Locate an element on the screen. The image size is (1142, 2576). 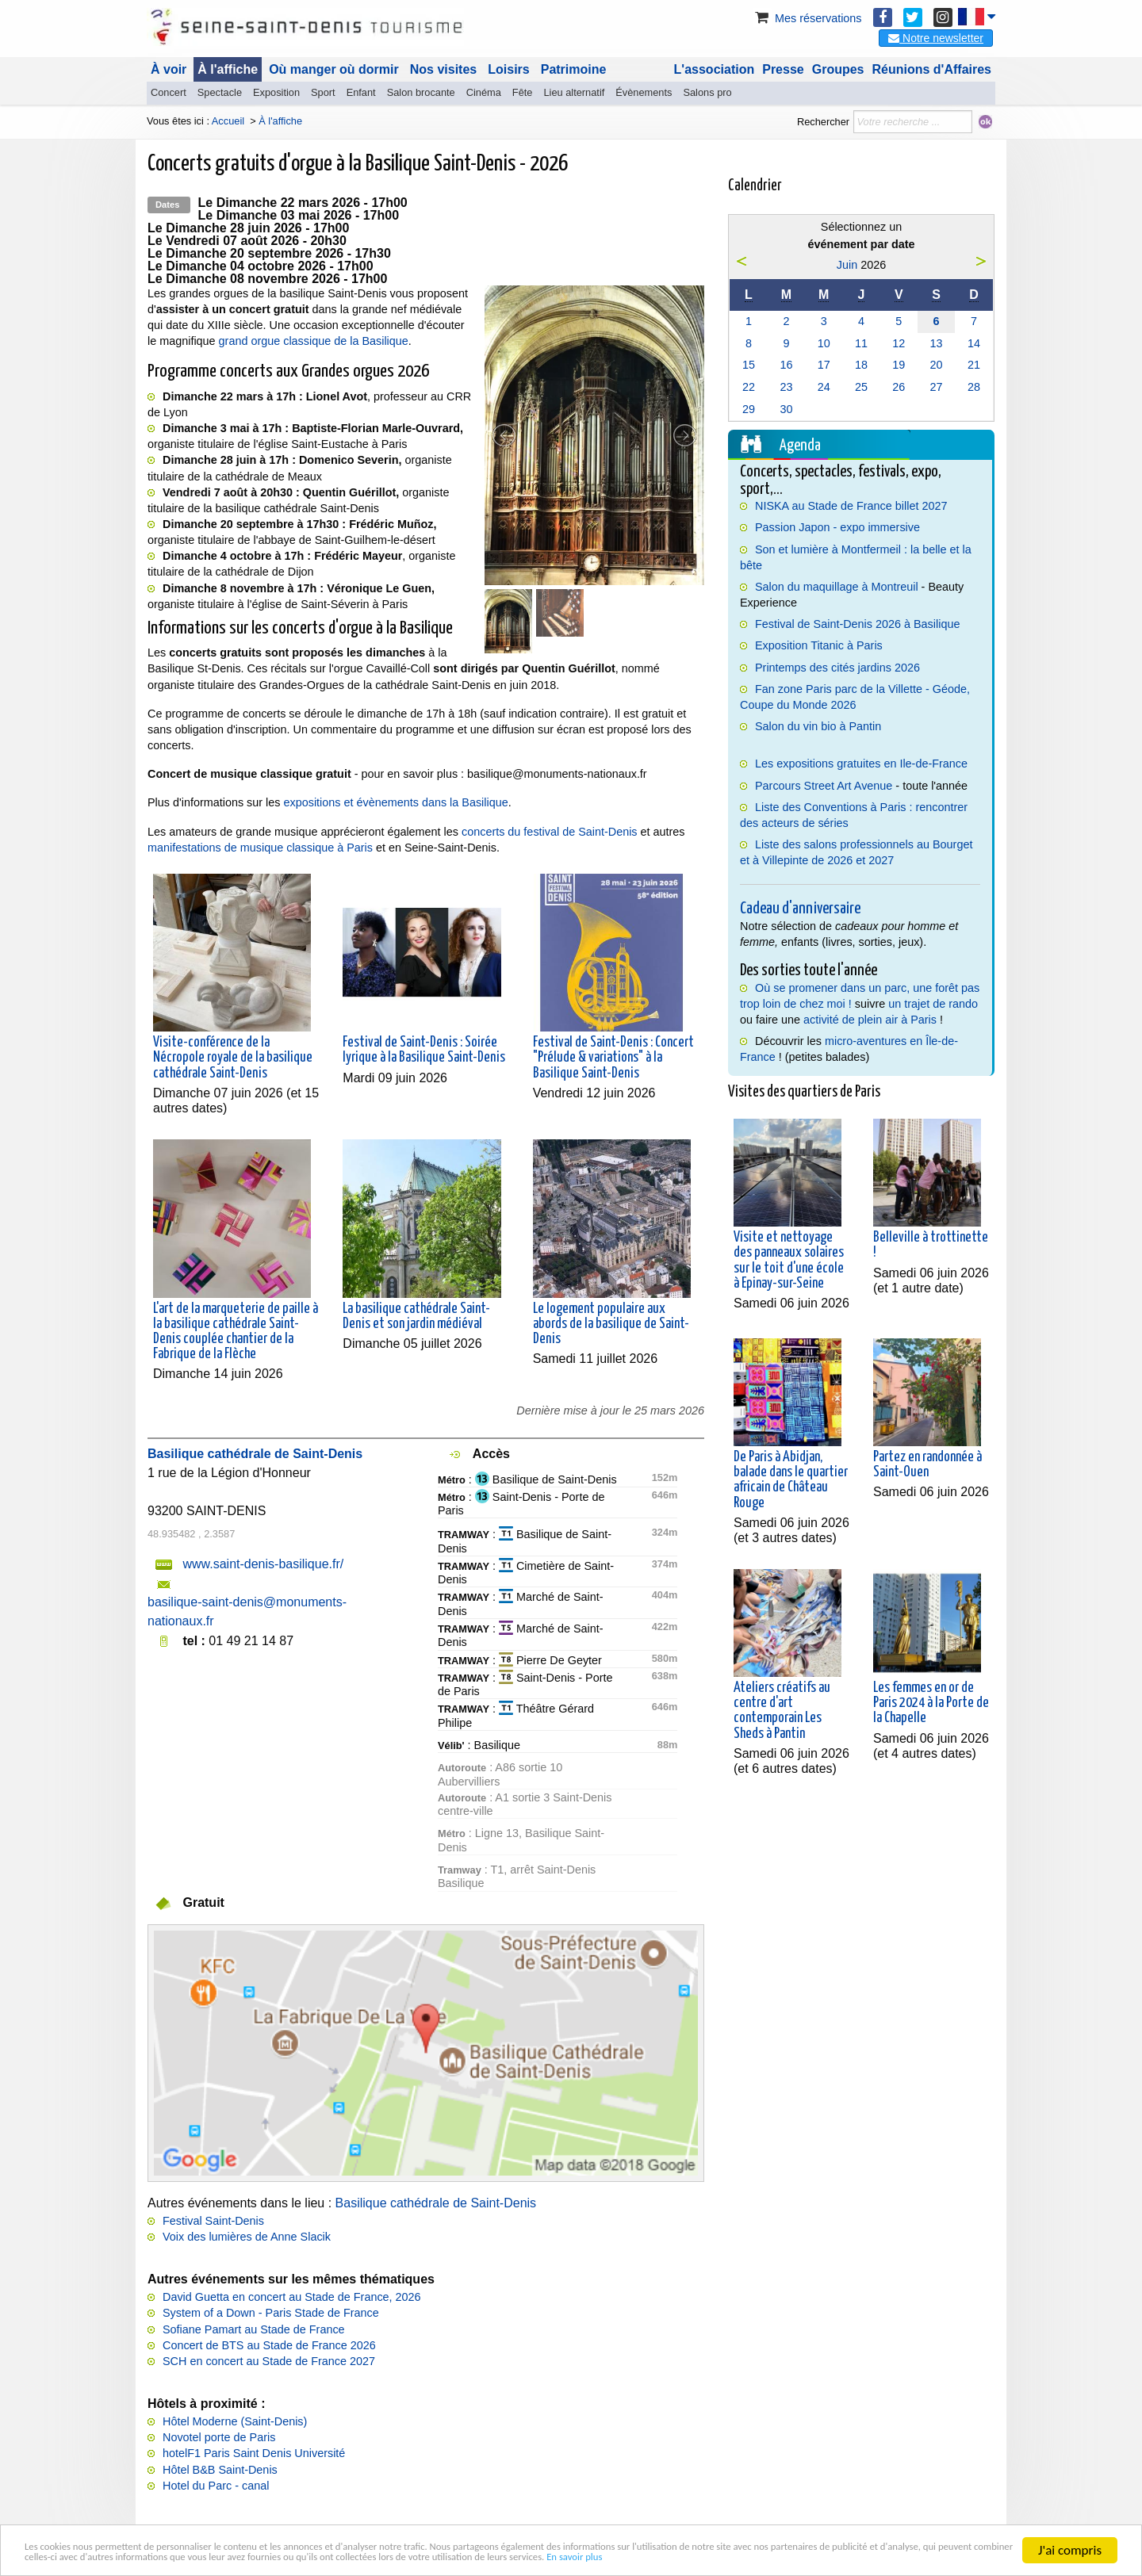
À l'affiche is located at coordinates (227, 69).